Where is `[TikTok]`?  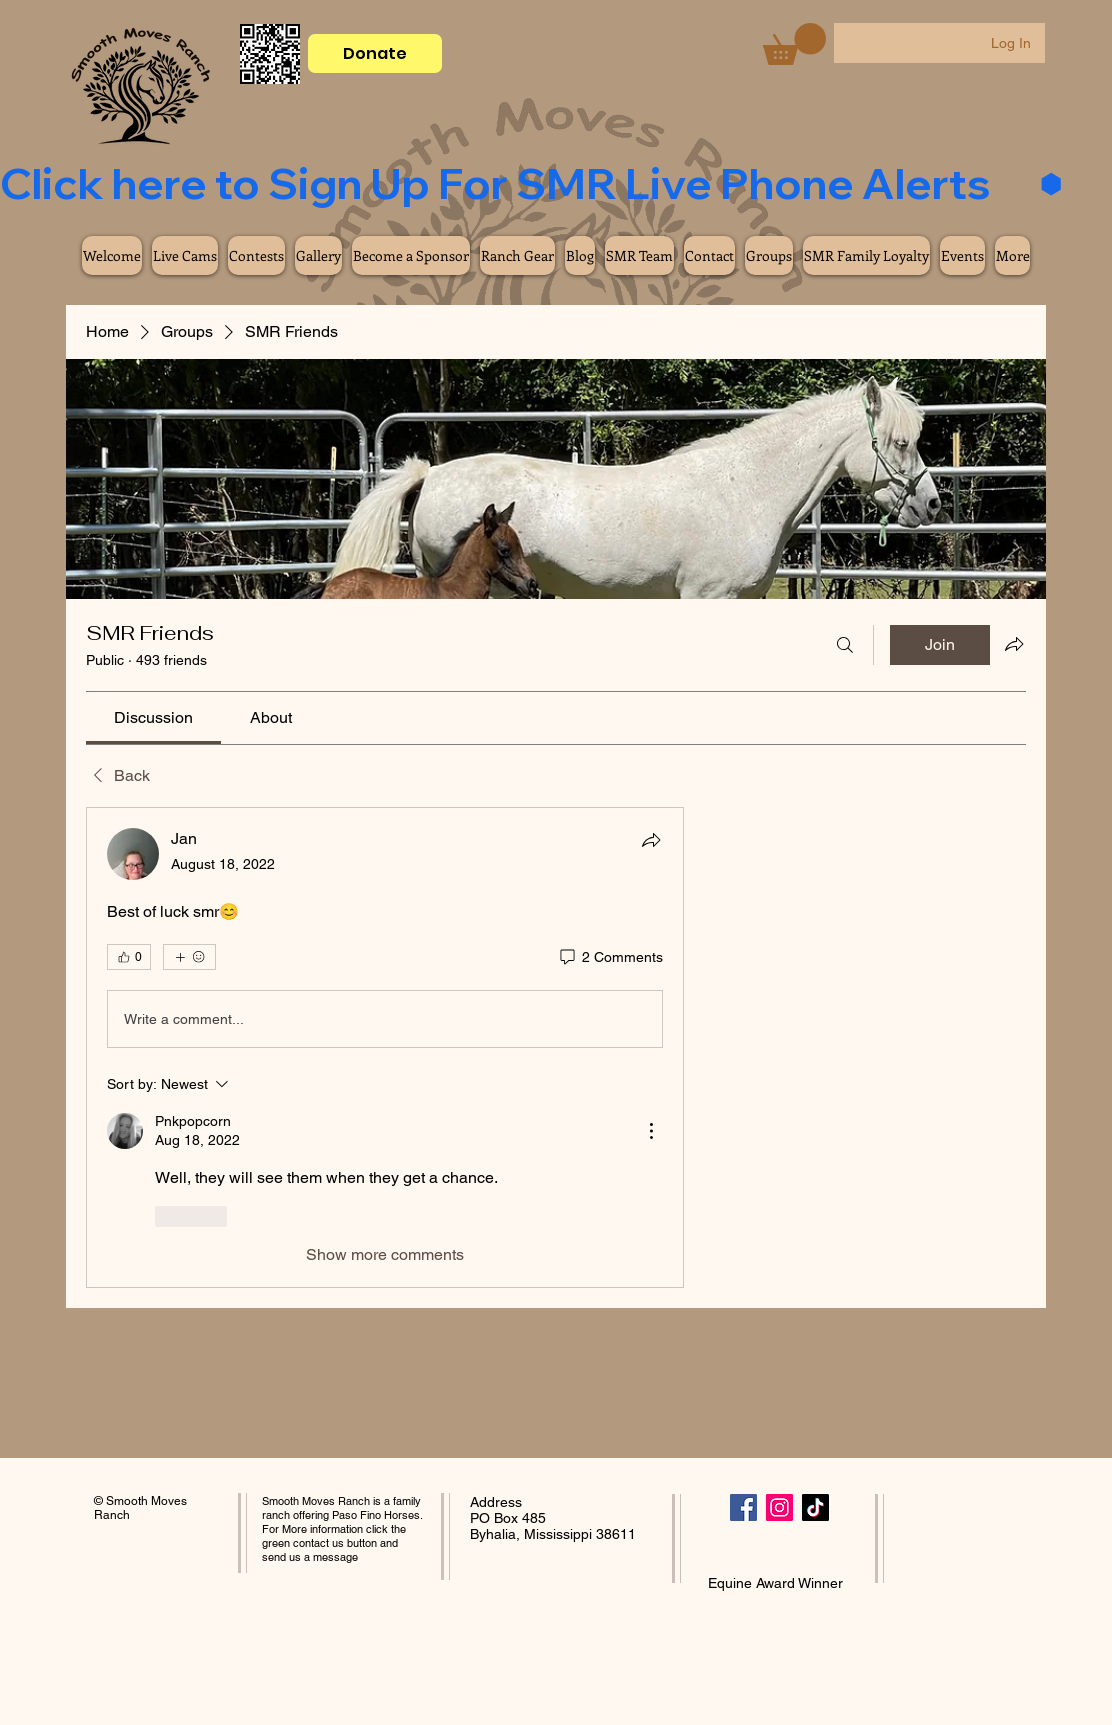 [TikTok] is located at coordinates (815, 1507).